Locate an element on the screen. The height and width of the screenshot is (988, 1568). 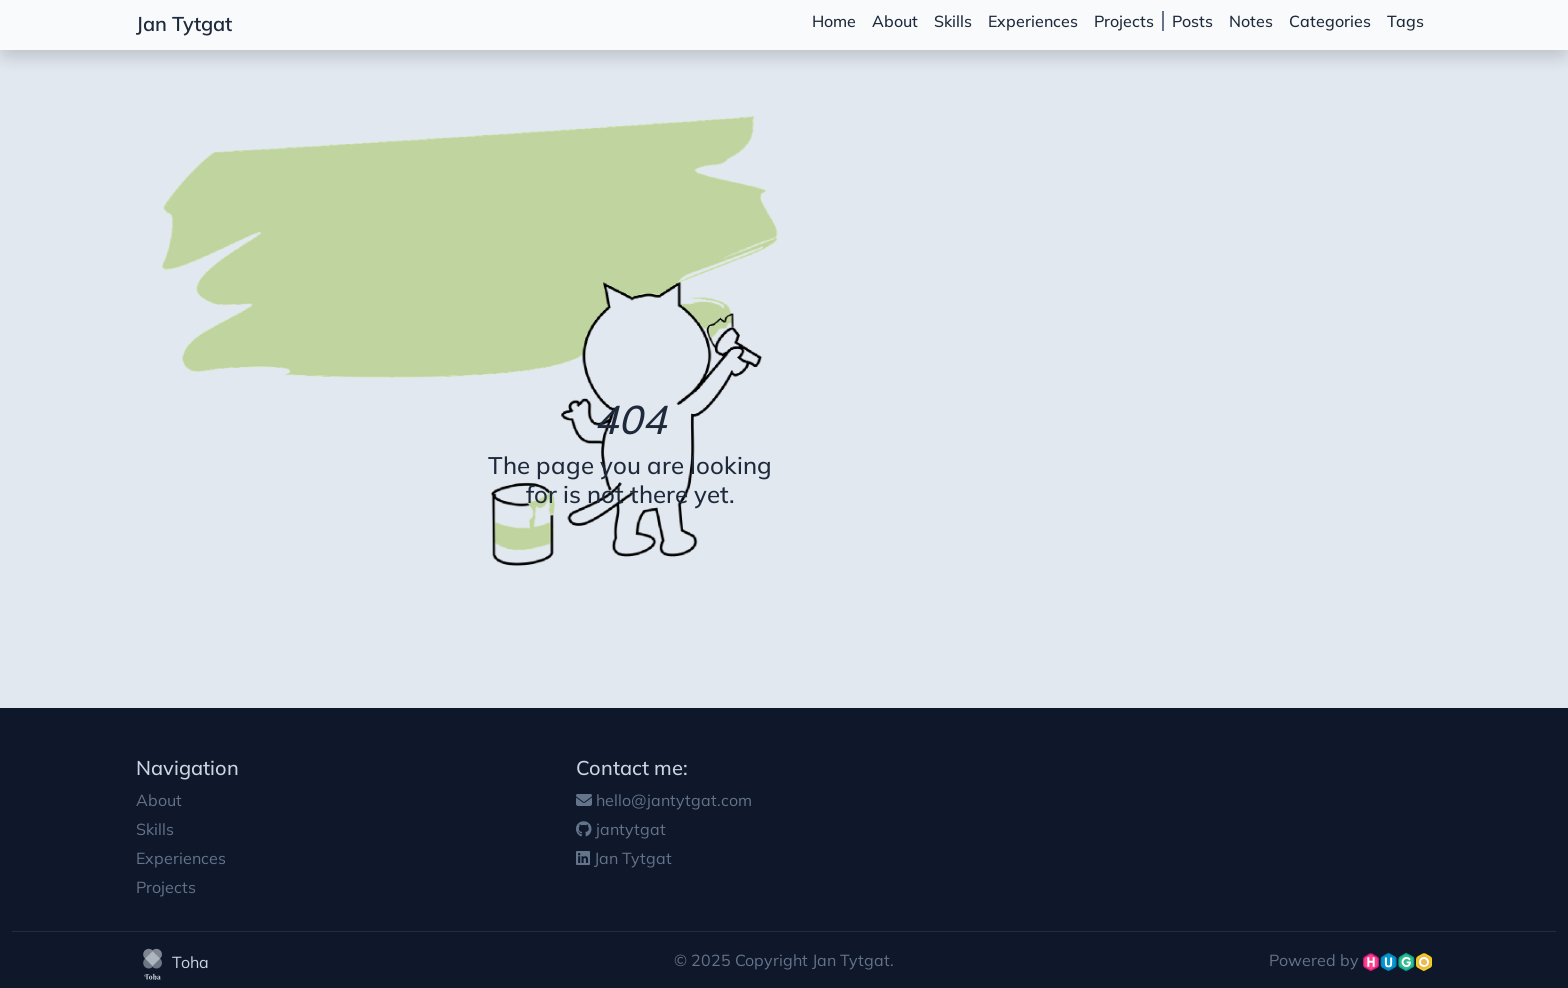
About is located at coordinates (895, 21).